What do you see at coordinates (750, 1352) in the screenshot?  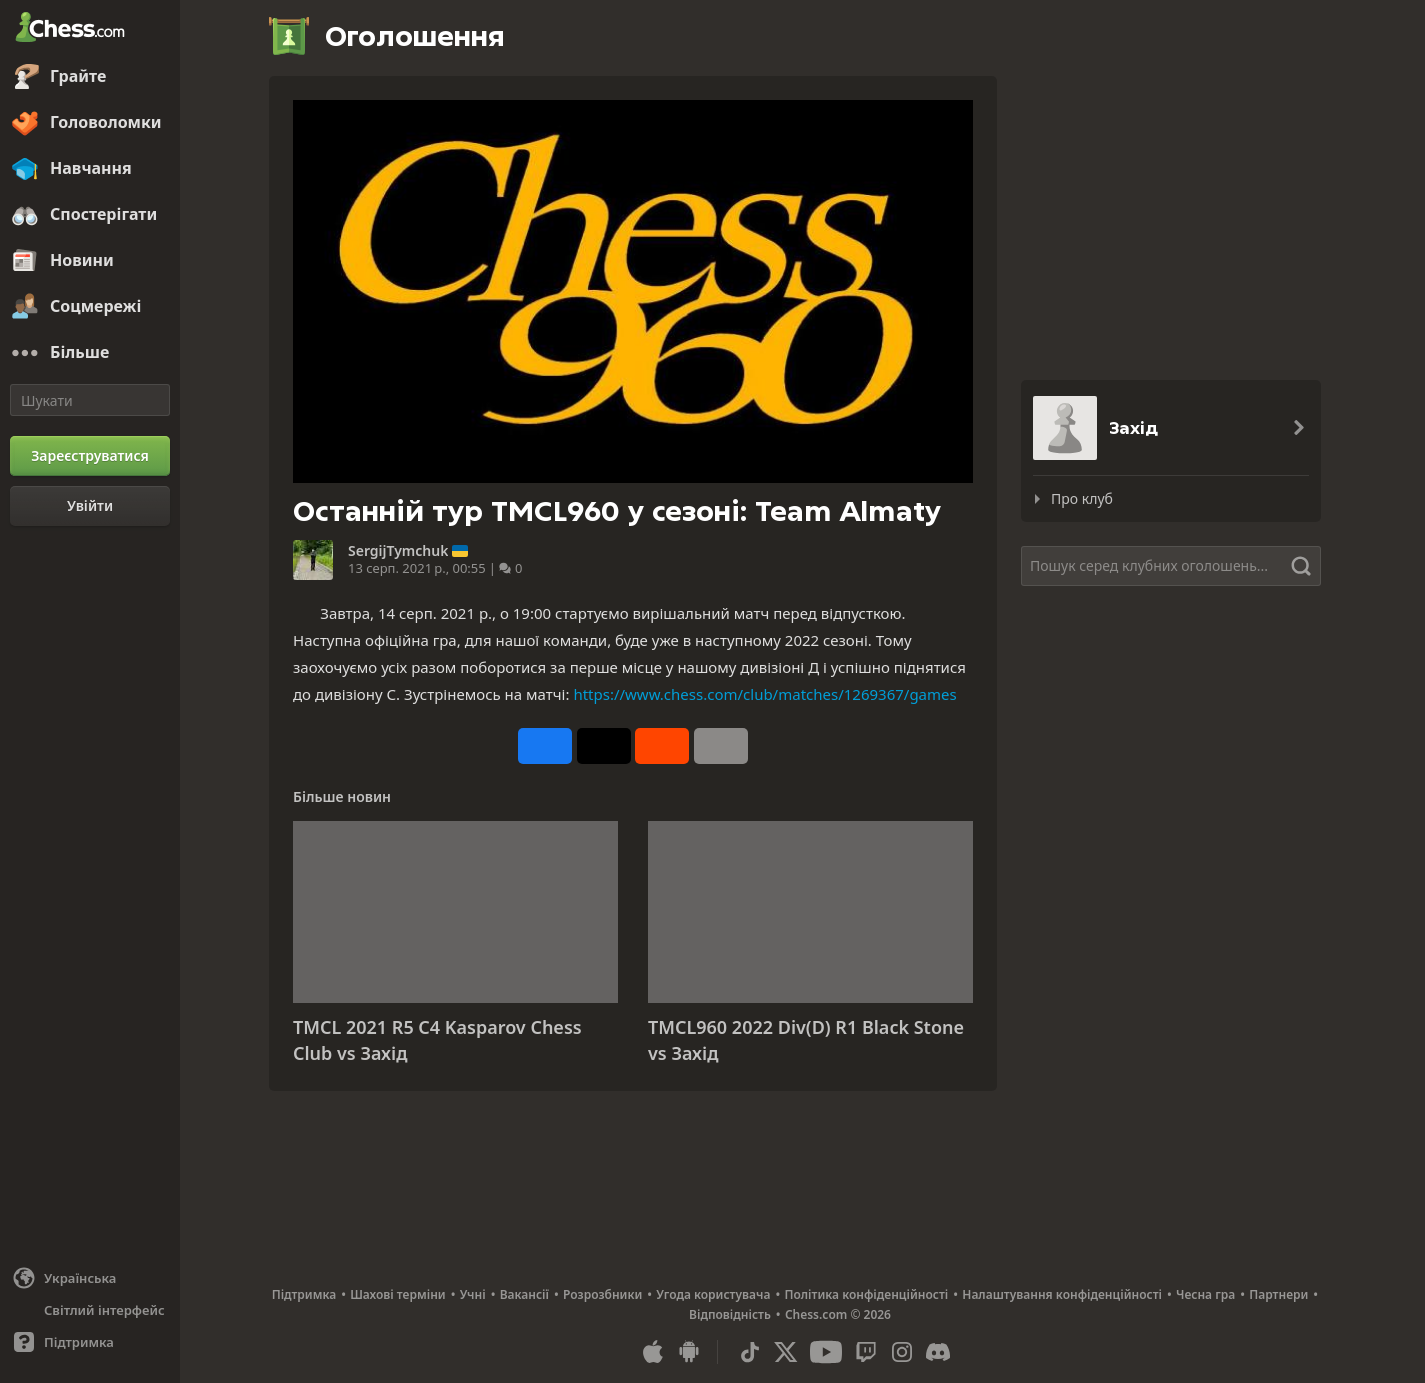 I see `[TikTok]` at bounding box center [750, 1352].